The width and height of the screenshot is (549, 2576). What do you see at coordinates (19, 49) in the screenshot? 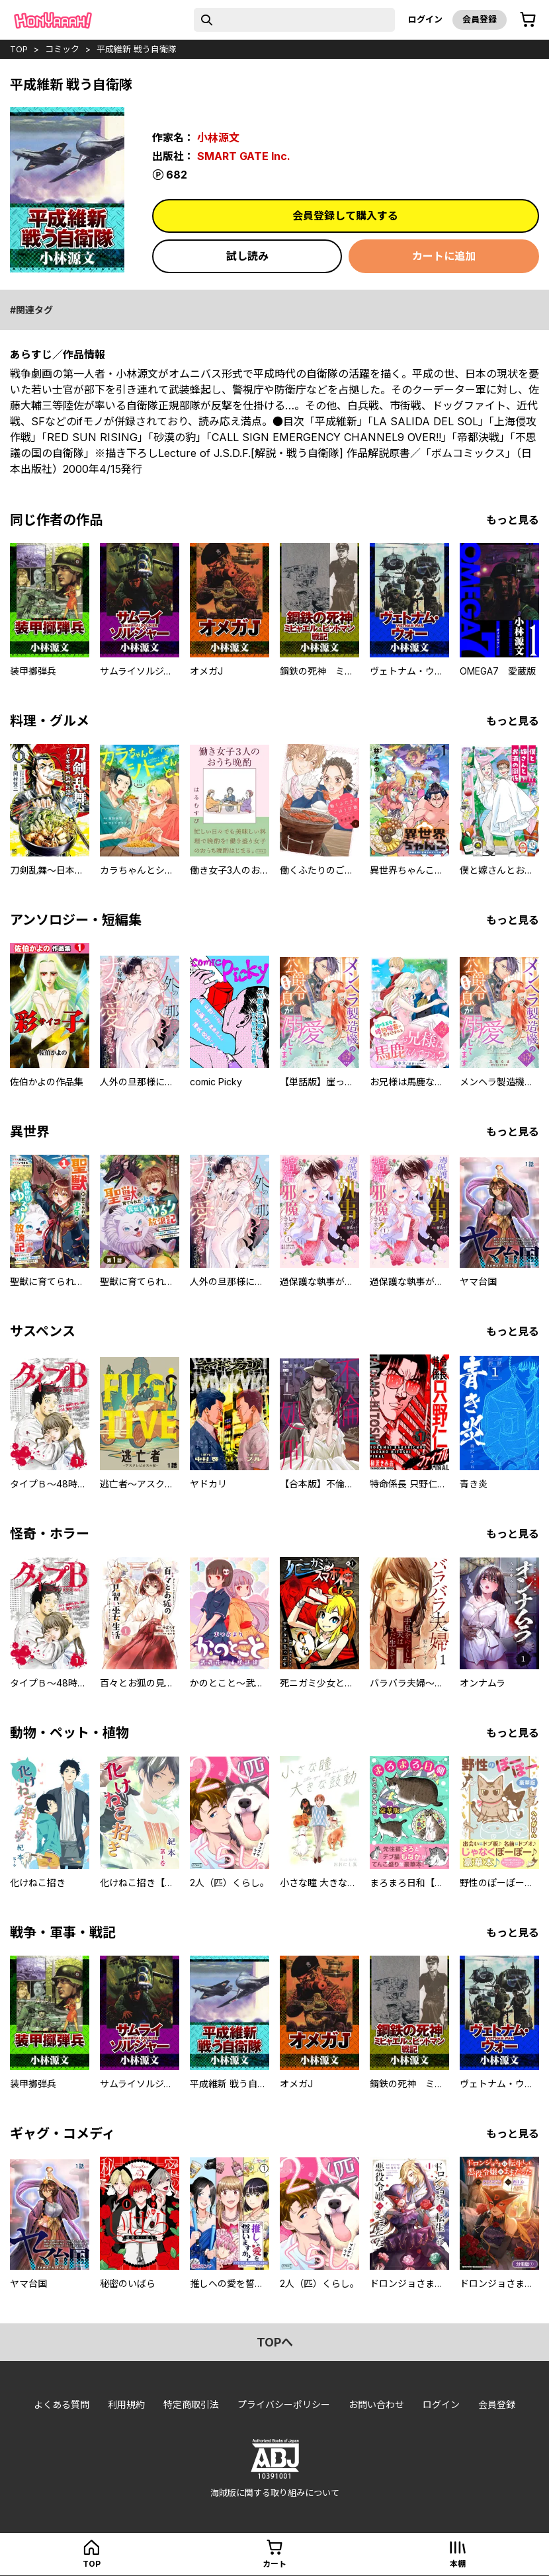
I see `top` at bounding box center [19, 49].